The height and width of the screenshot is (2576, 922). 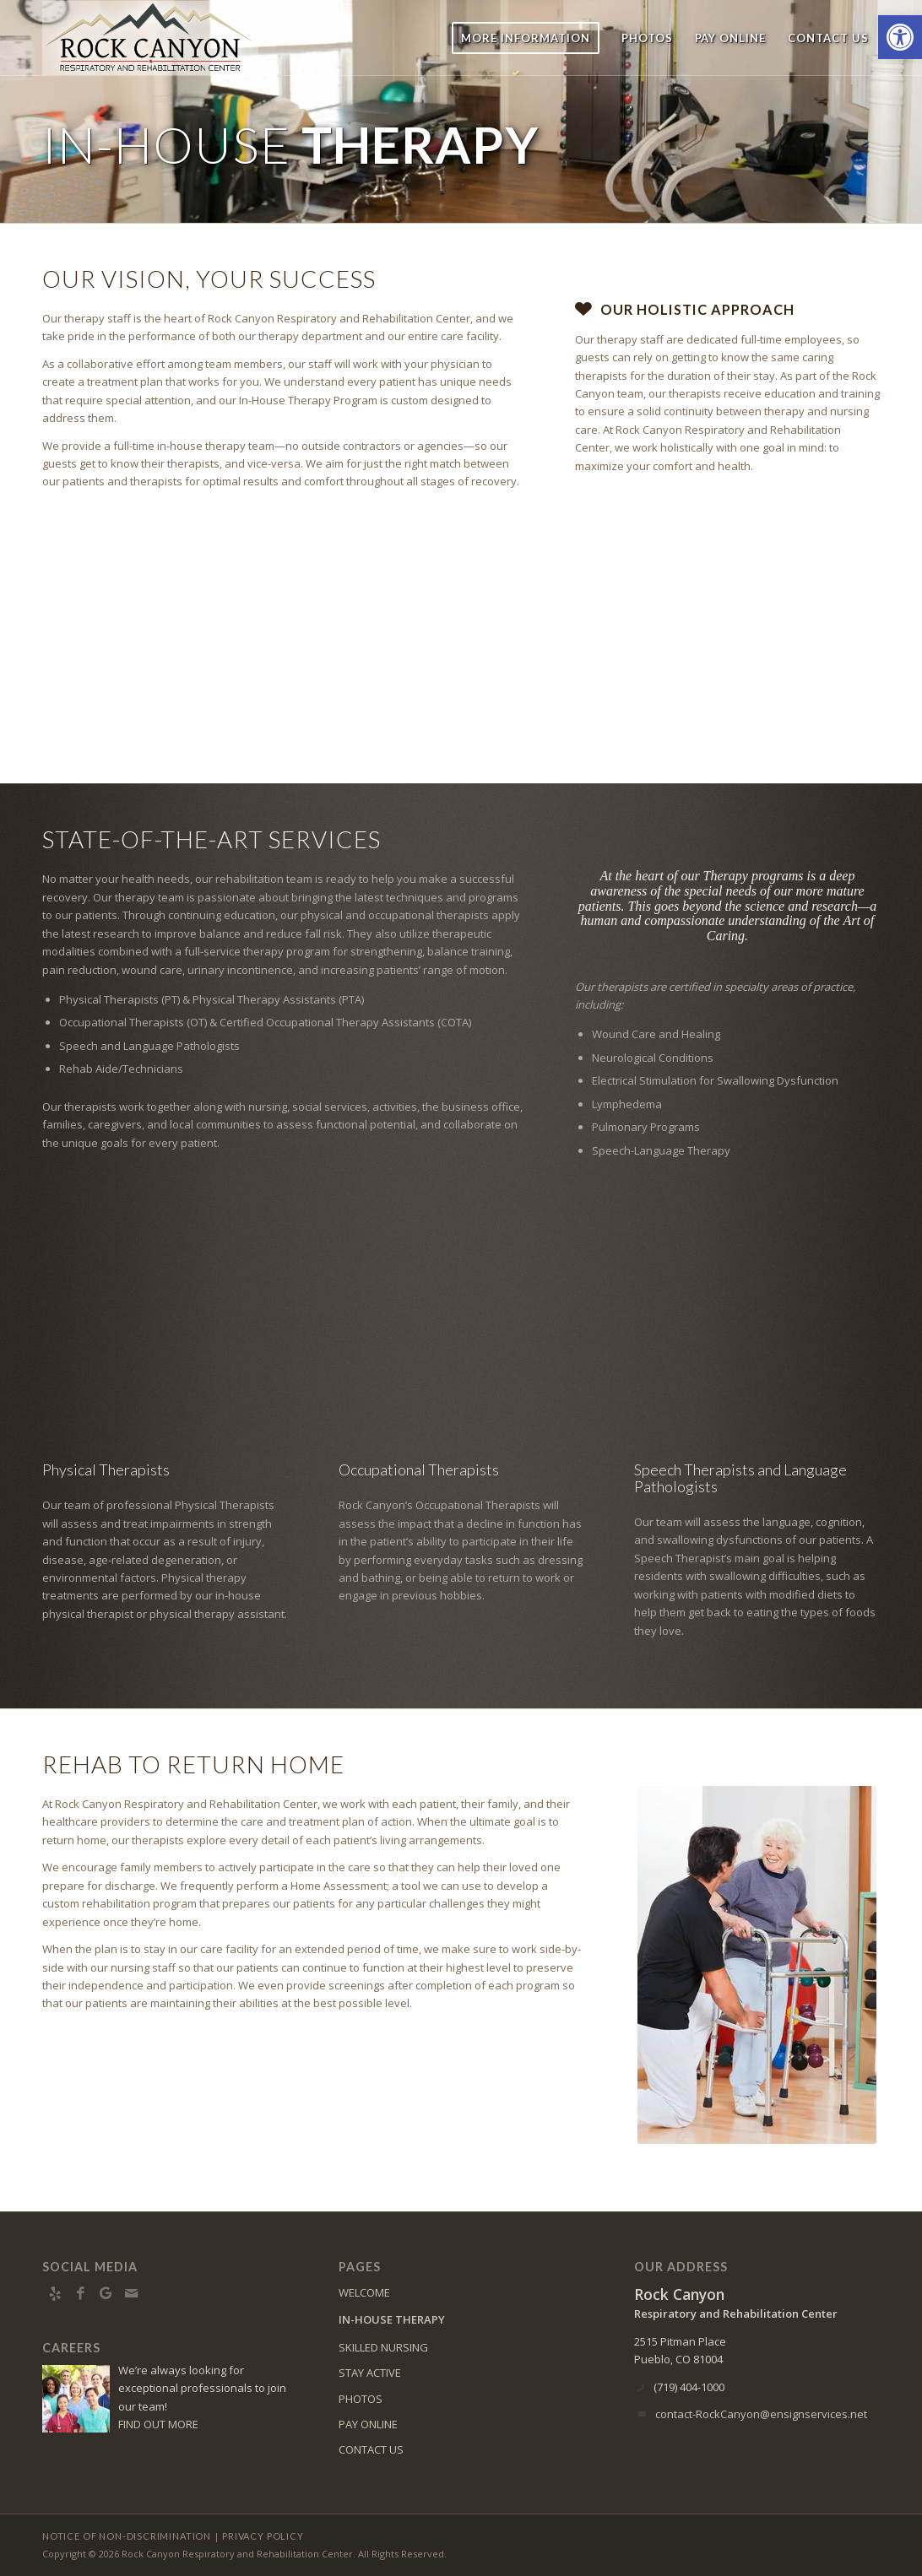 What do you see at coordinates (370, 2372) in the screenshot?
I see `STAY ACTIVE` at bounding box center [370, 2372].